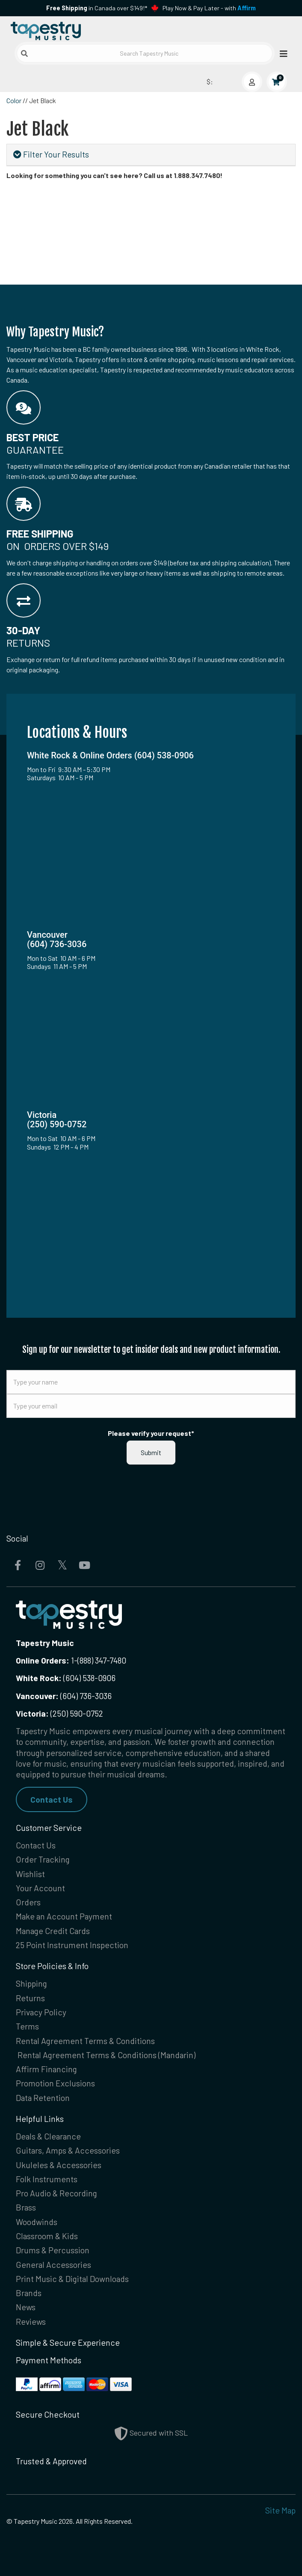 This screenshot has height=2576, width=302. What do you see at coordinates (53, 1931) in the screenshot?
I see `Manage Credit Cards` at bounding box center [53, 1931].